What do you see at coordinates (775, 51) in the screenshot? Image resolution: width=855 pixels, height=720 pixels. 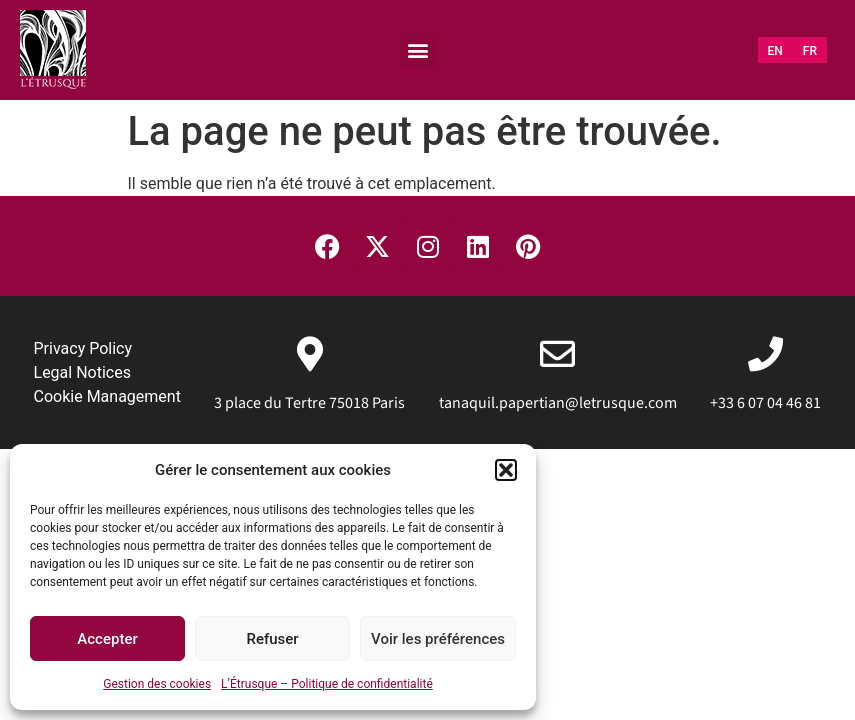 I see `[menuitem]` at bounding box center [775, 51].